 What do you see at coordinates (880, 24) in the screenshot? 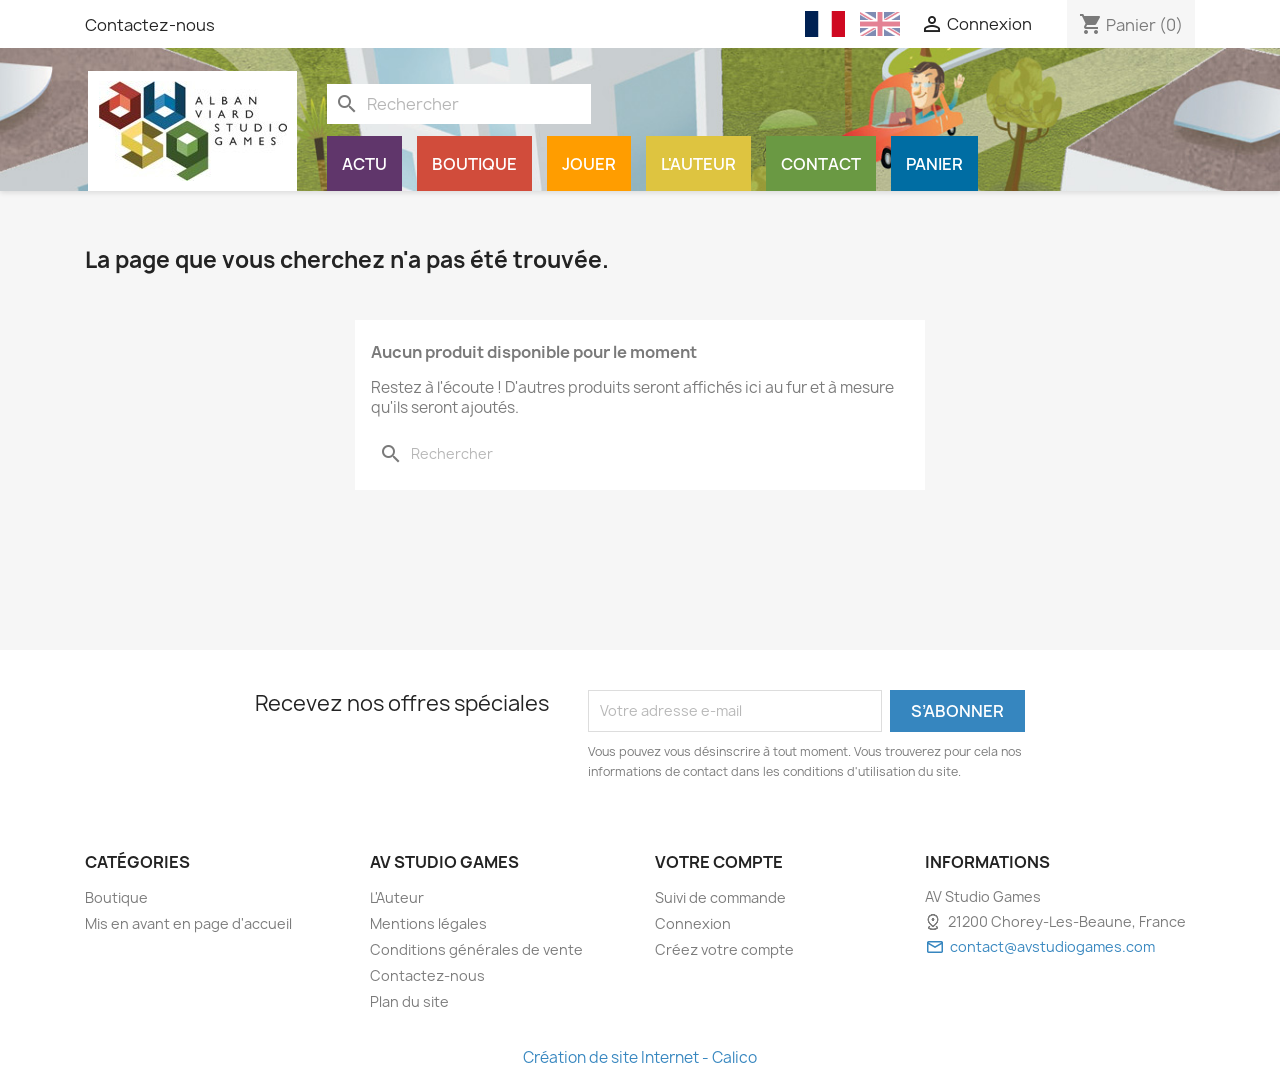
I see `[English (English)]` at bounding box center [880, 24].